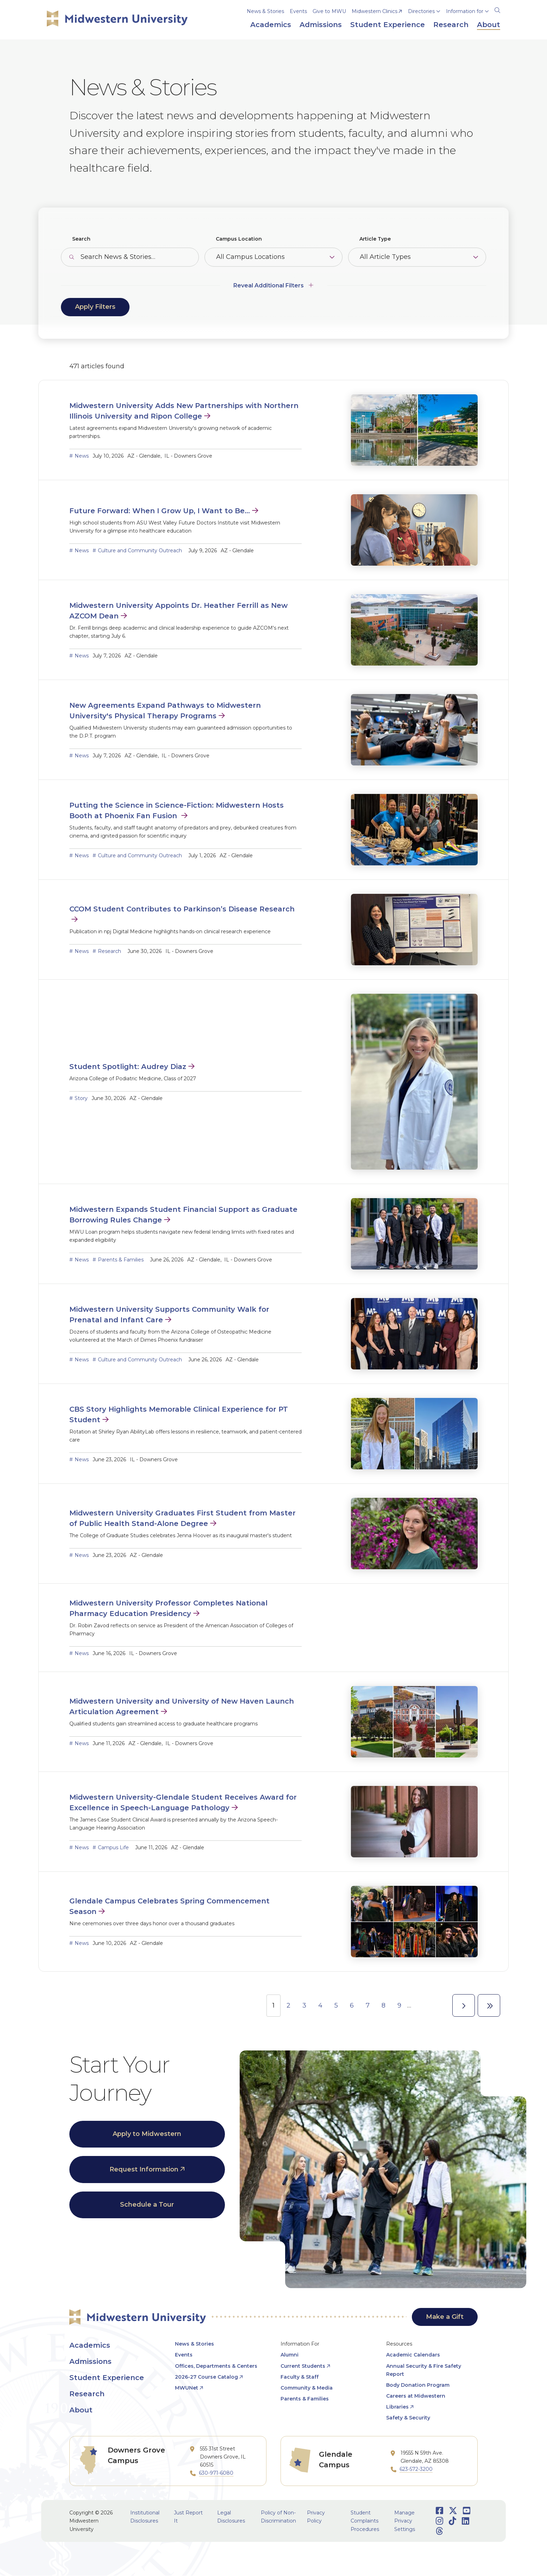 This screenshot has width=547, height=2576. What do you see at coordinates (452, 2521) in the screenshot?
I see `[Opens TikTok in a new window]` at bounding box center [452, 2521].